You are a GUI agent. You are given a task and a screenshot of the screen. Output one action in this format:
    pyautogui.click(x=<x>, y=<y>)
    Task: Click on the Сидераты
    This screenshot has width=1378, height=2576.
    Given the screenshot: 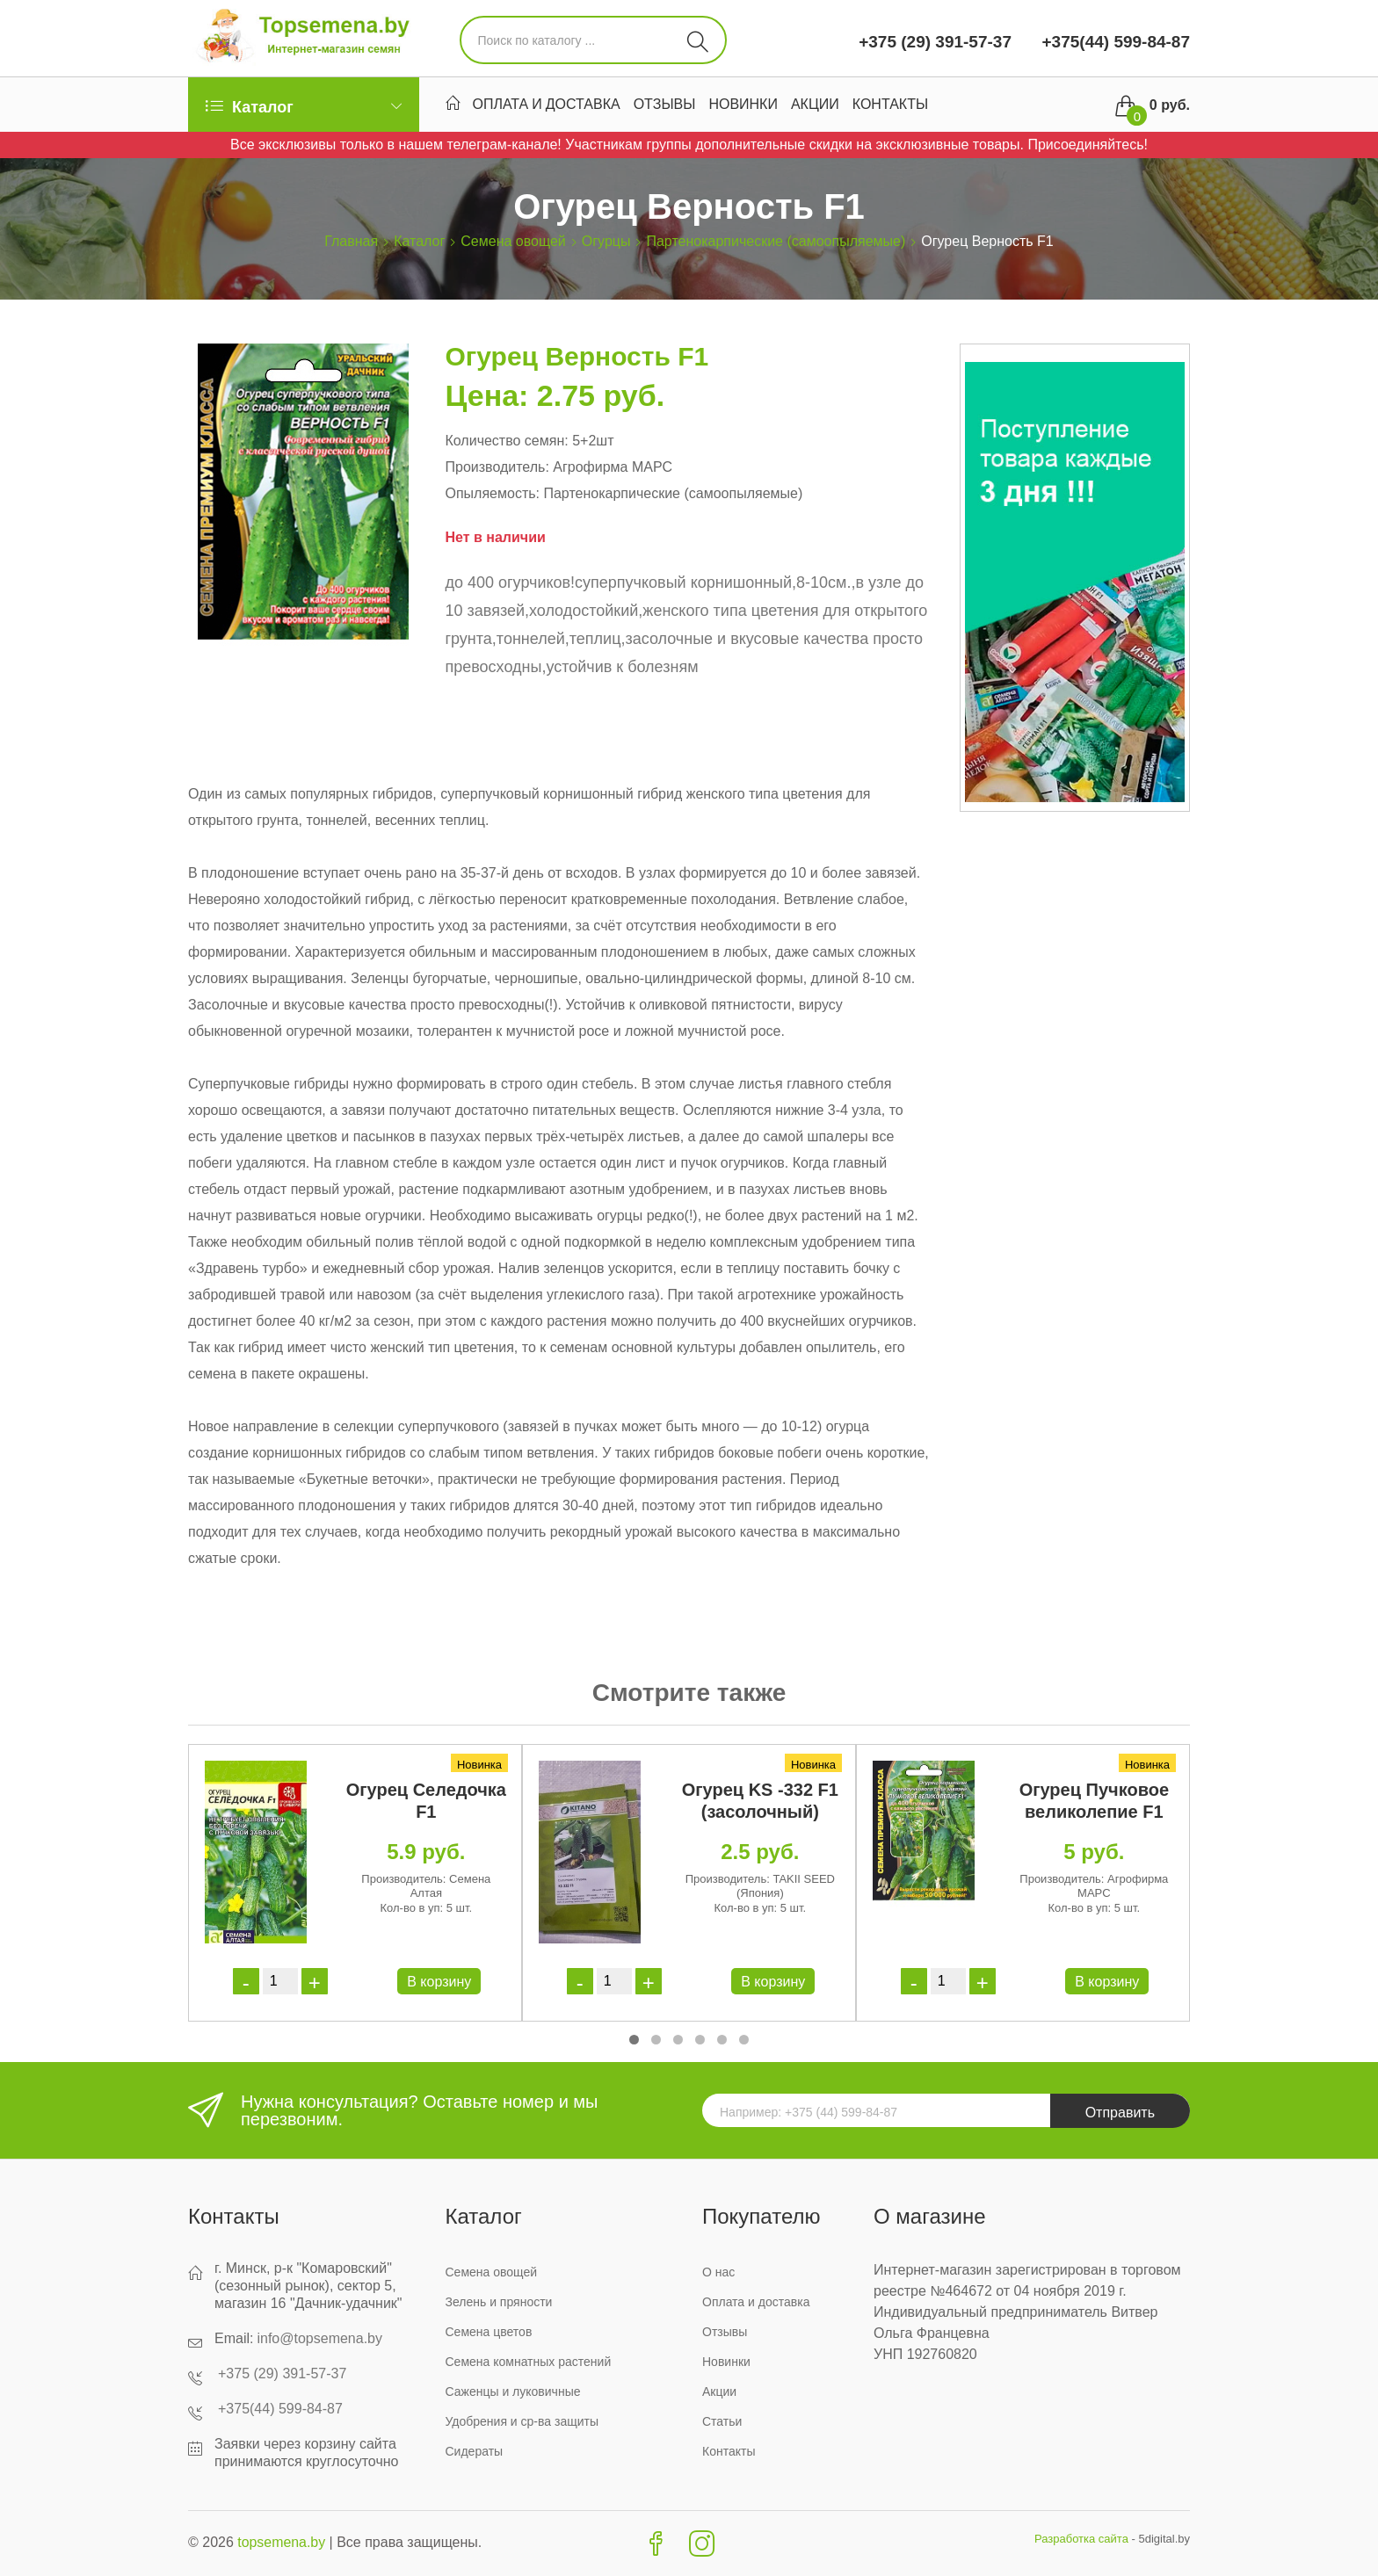 What is the action you would take?
    pyautogui.click(x=475, y=2451)
    